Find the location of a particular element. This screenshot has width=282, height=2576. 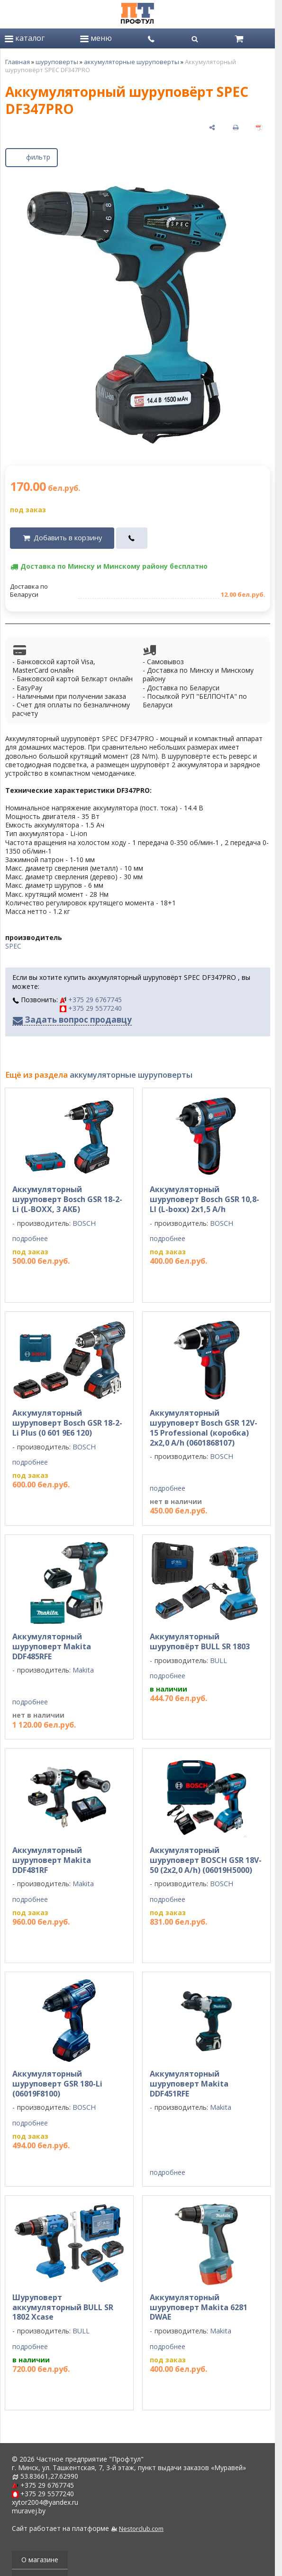

каталог is located at coordinates (25, 38).